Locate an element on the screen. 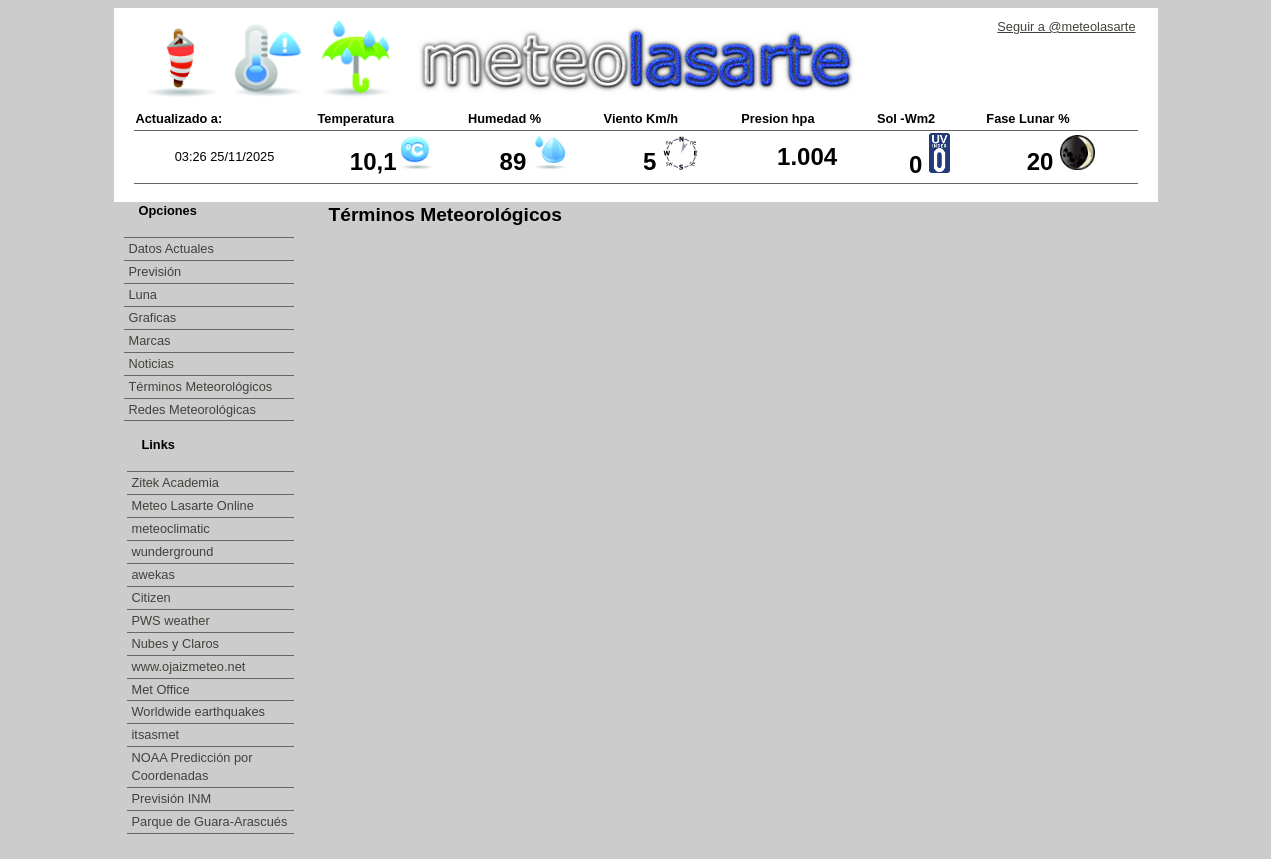  Datos Actuales is located at coordinates (171, 248).